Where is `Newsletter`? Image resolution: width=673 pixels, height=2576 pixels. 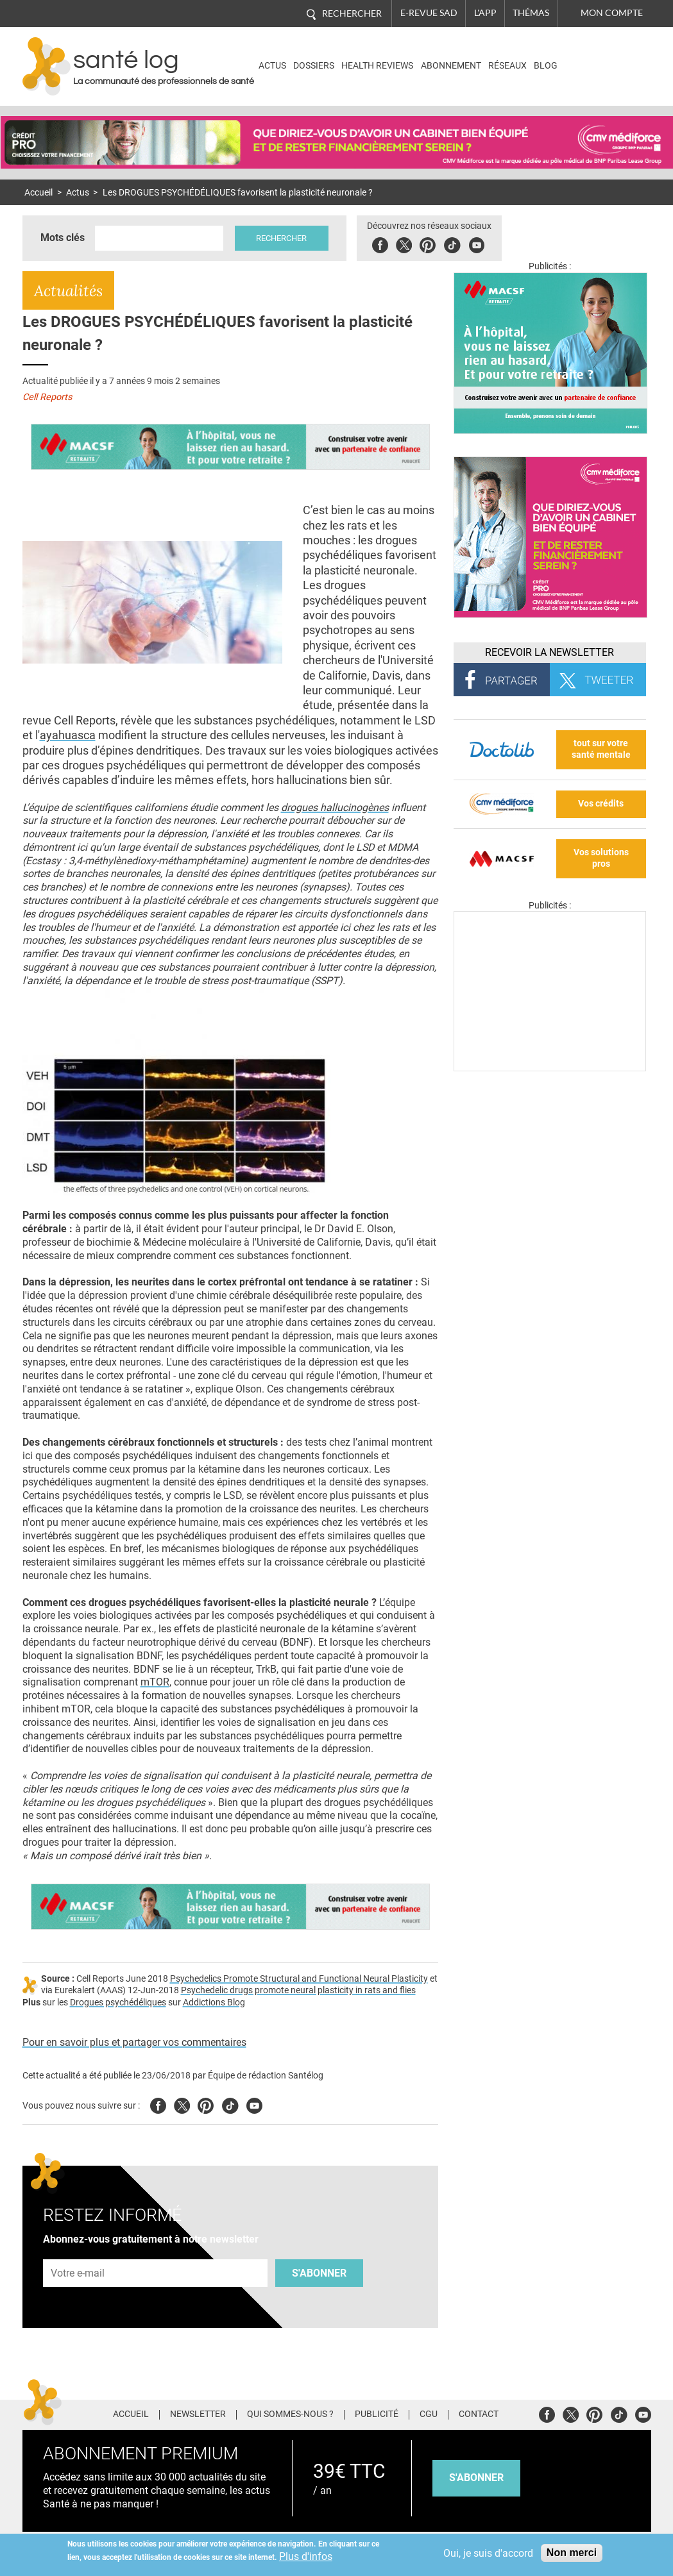
Newsletter is located at coordinates (198, 2414).